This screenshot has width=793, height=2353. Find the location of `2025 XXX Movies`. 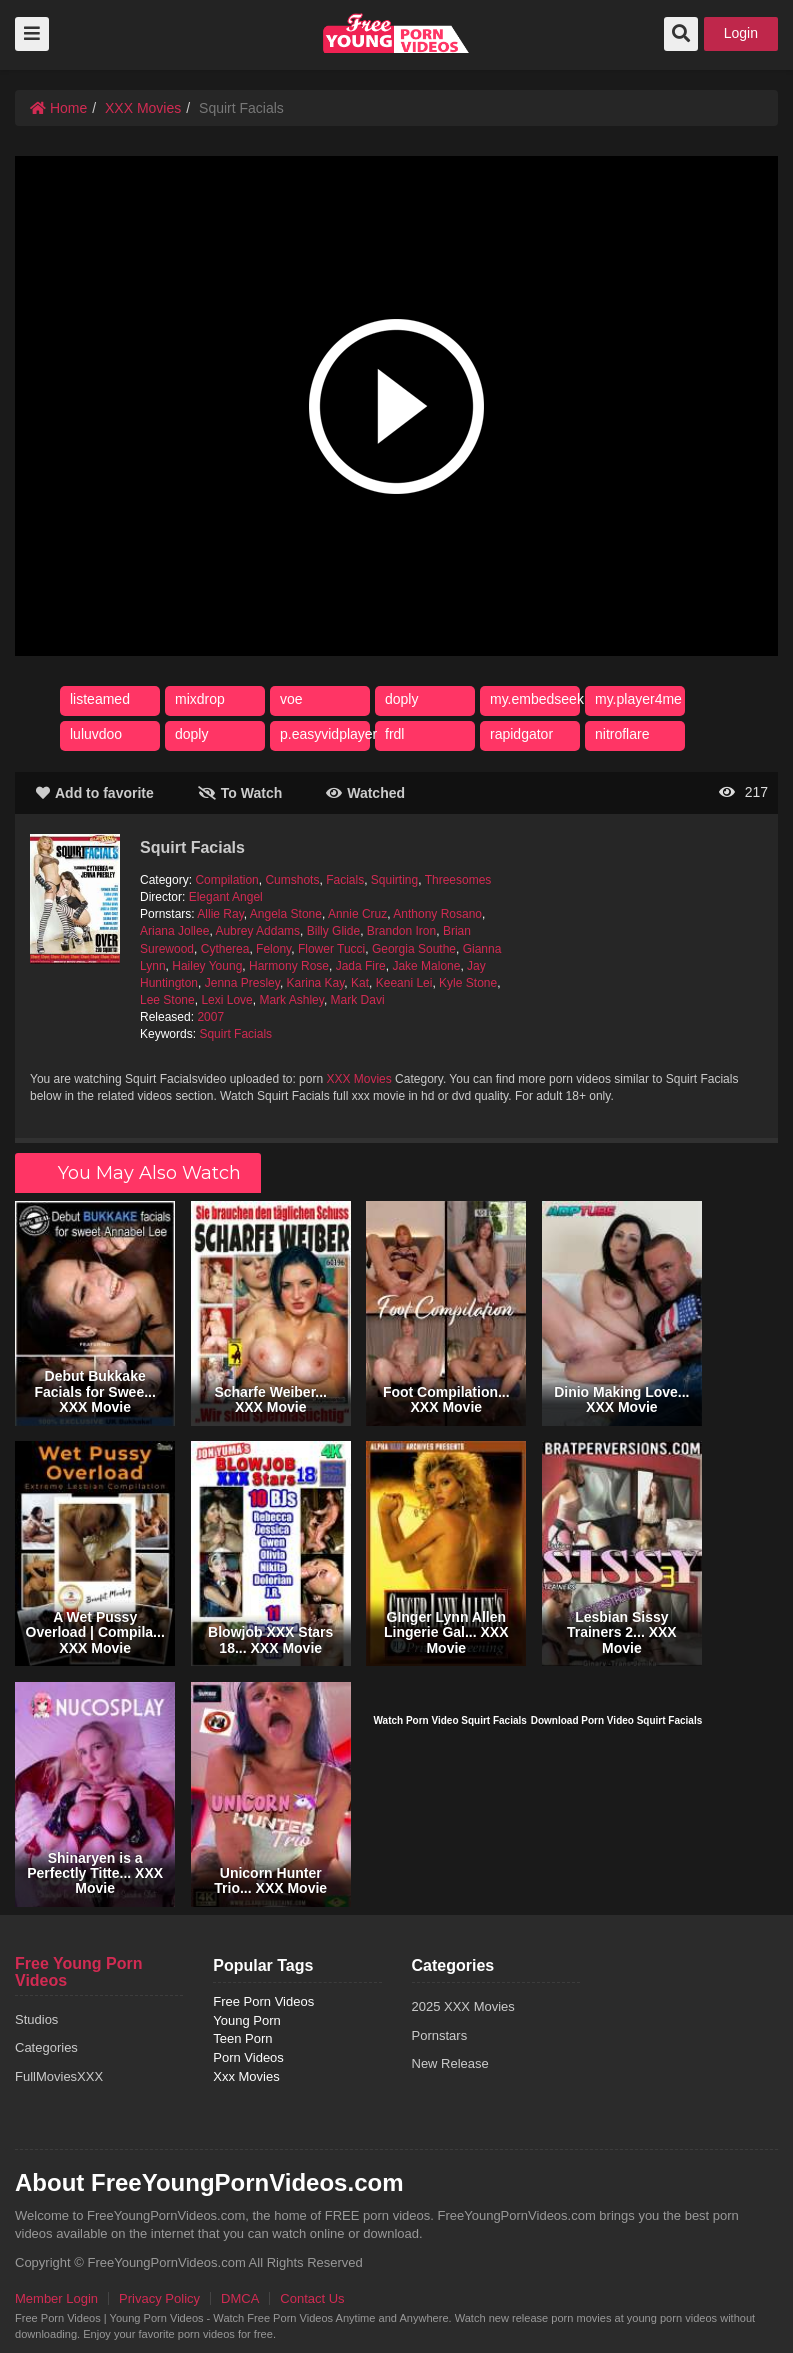

2025 XXX Movies is located at coordinates (463, 2006).